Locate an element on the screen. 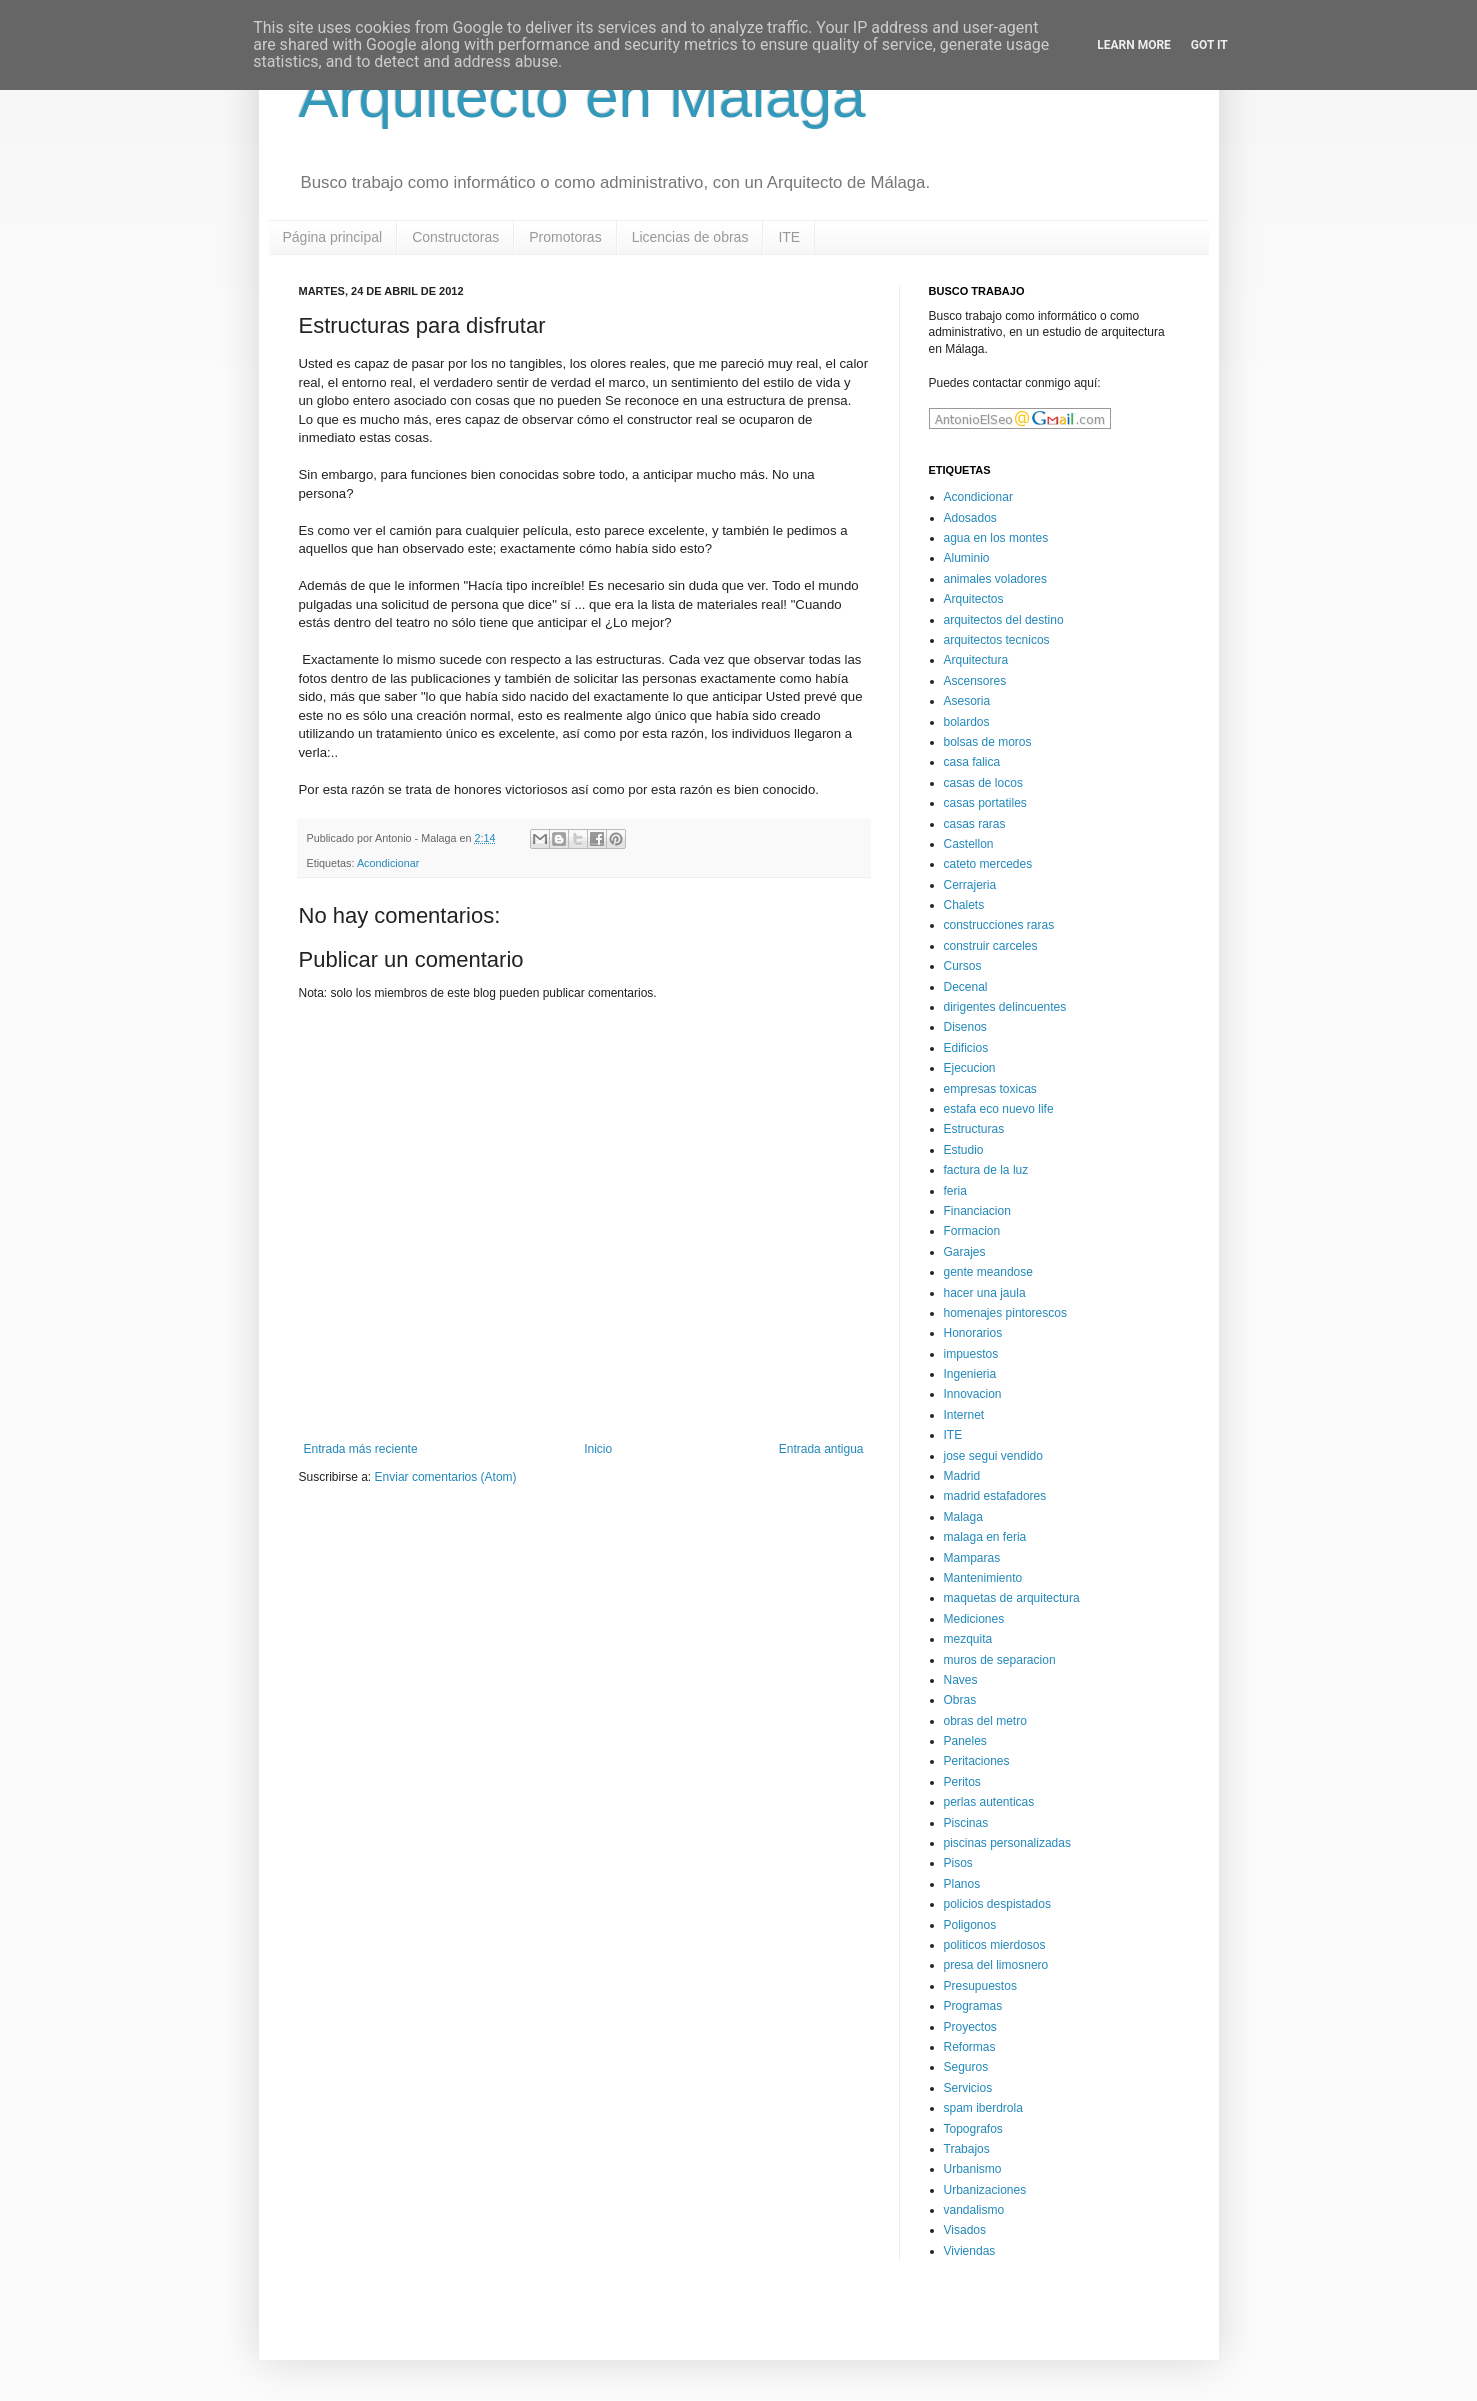  cateto mercedes is located at coordinates (988, 864).